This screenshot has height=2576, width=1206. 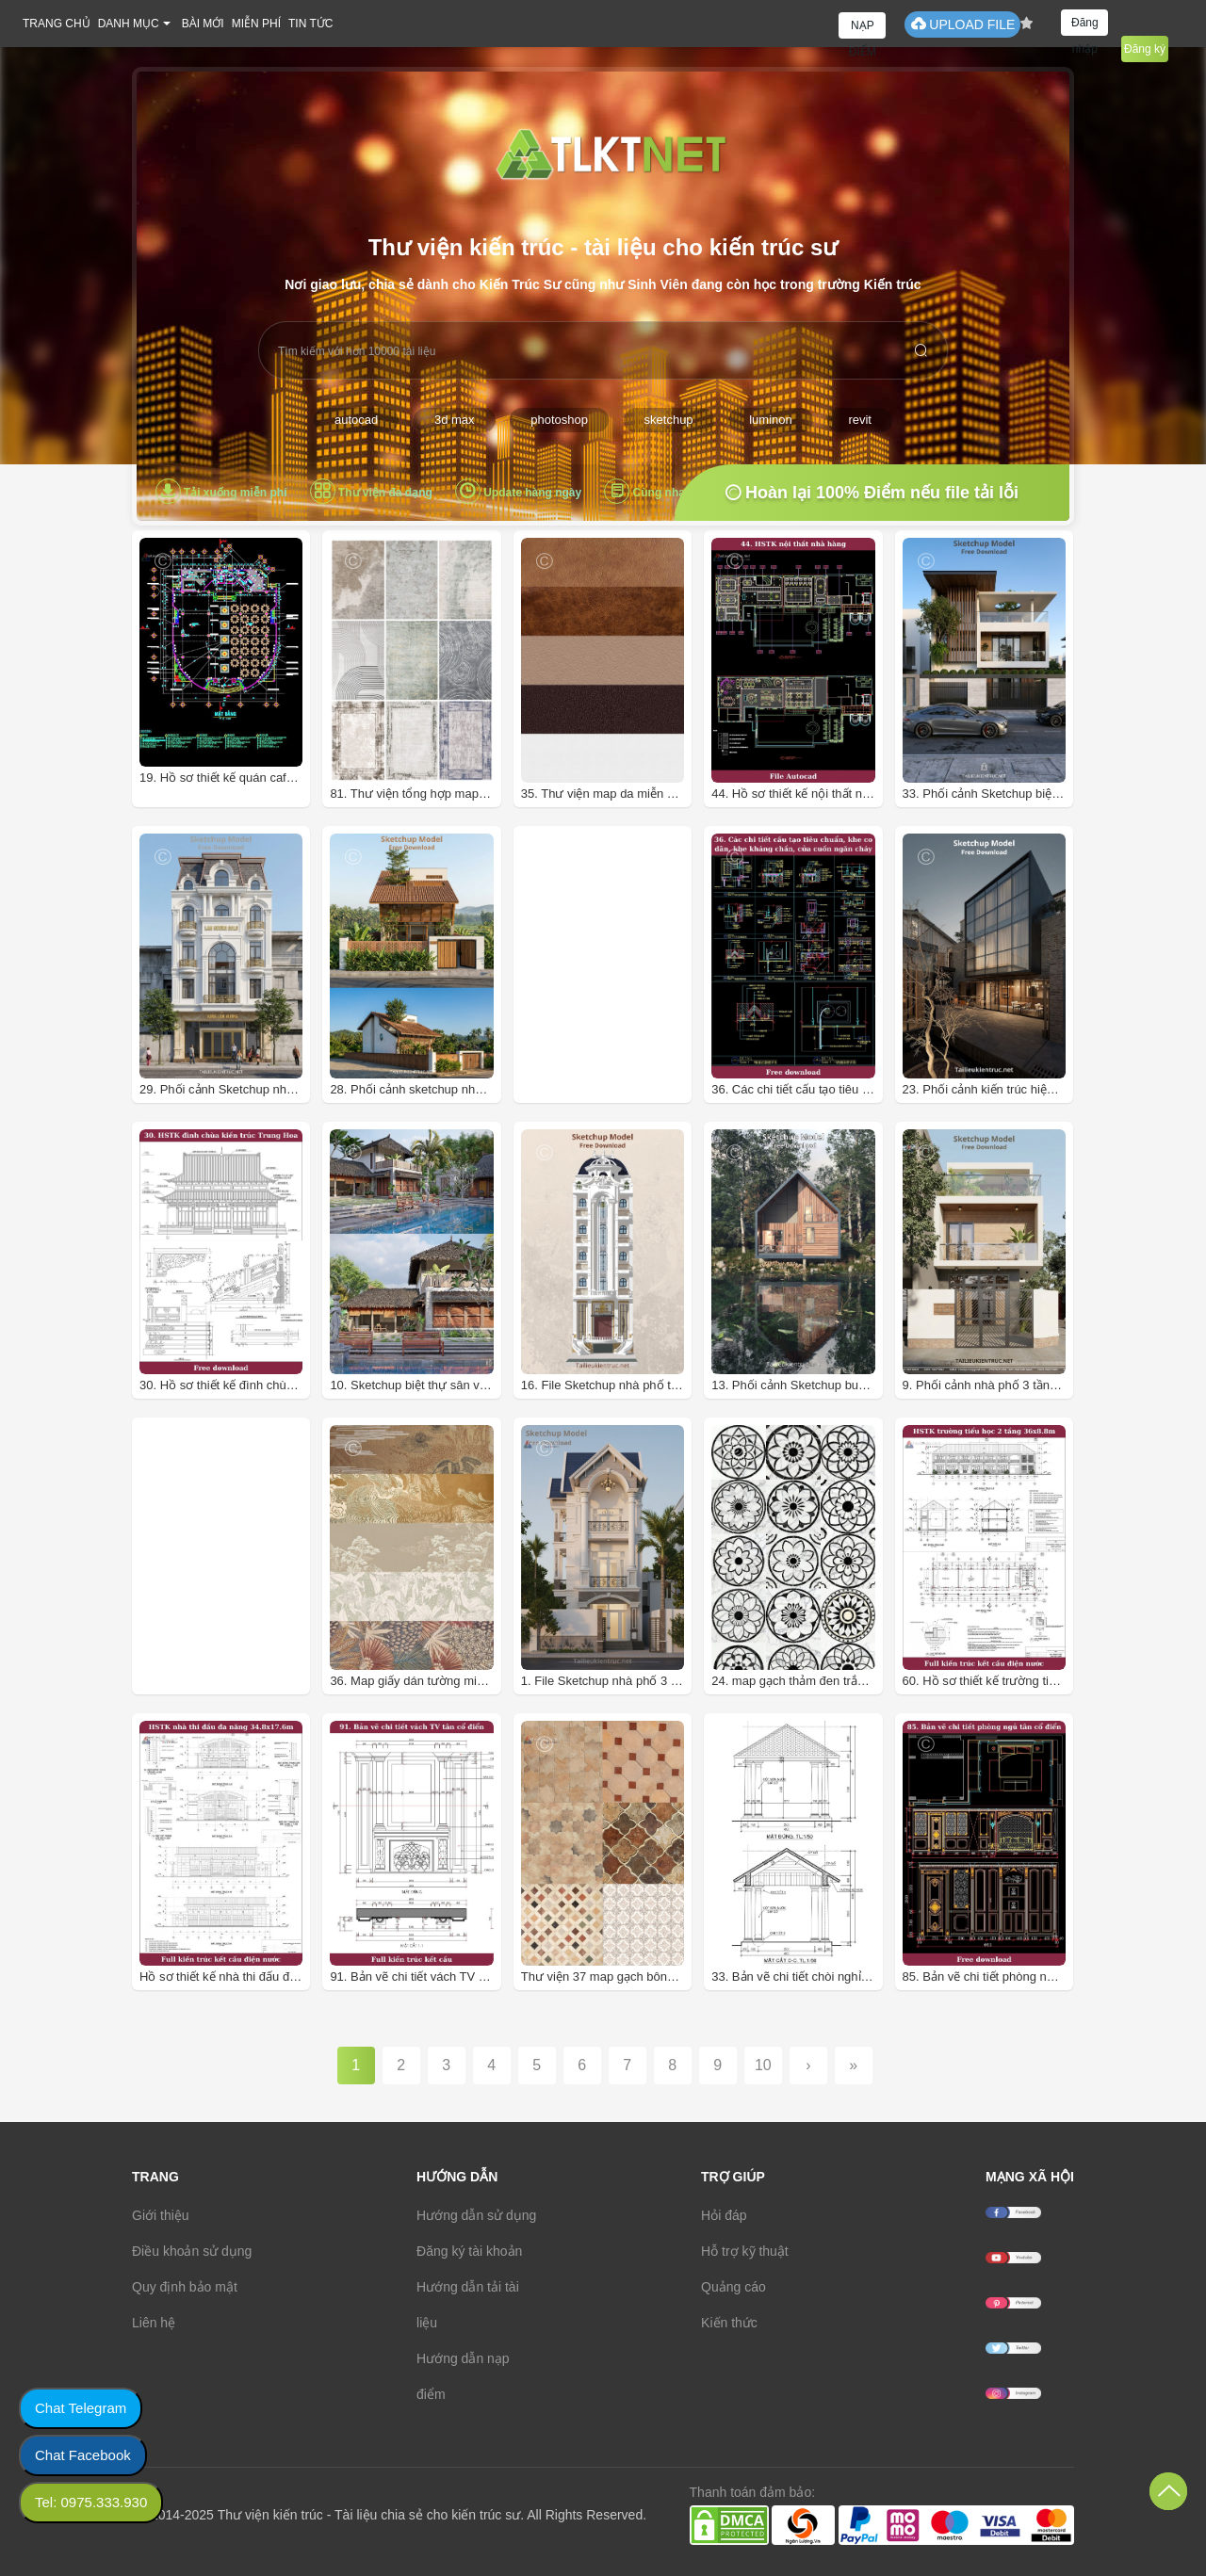 What do you see at coordinates (310, 23) in the screenshot?
I see `TIN TỨC` at bounding box center [310, 23].